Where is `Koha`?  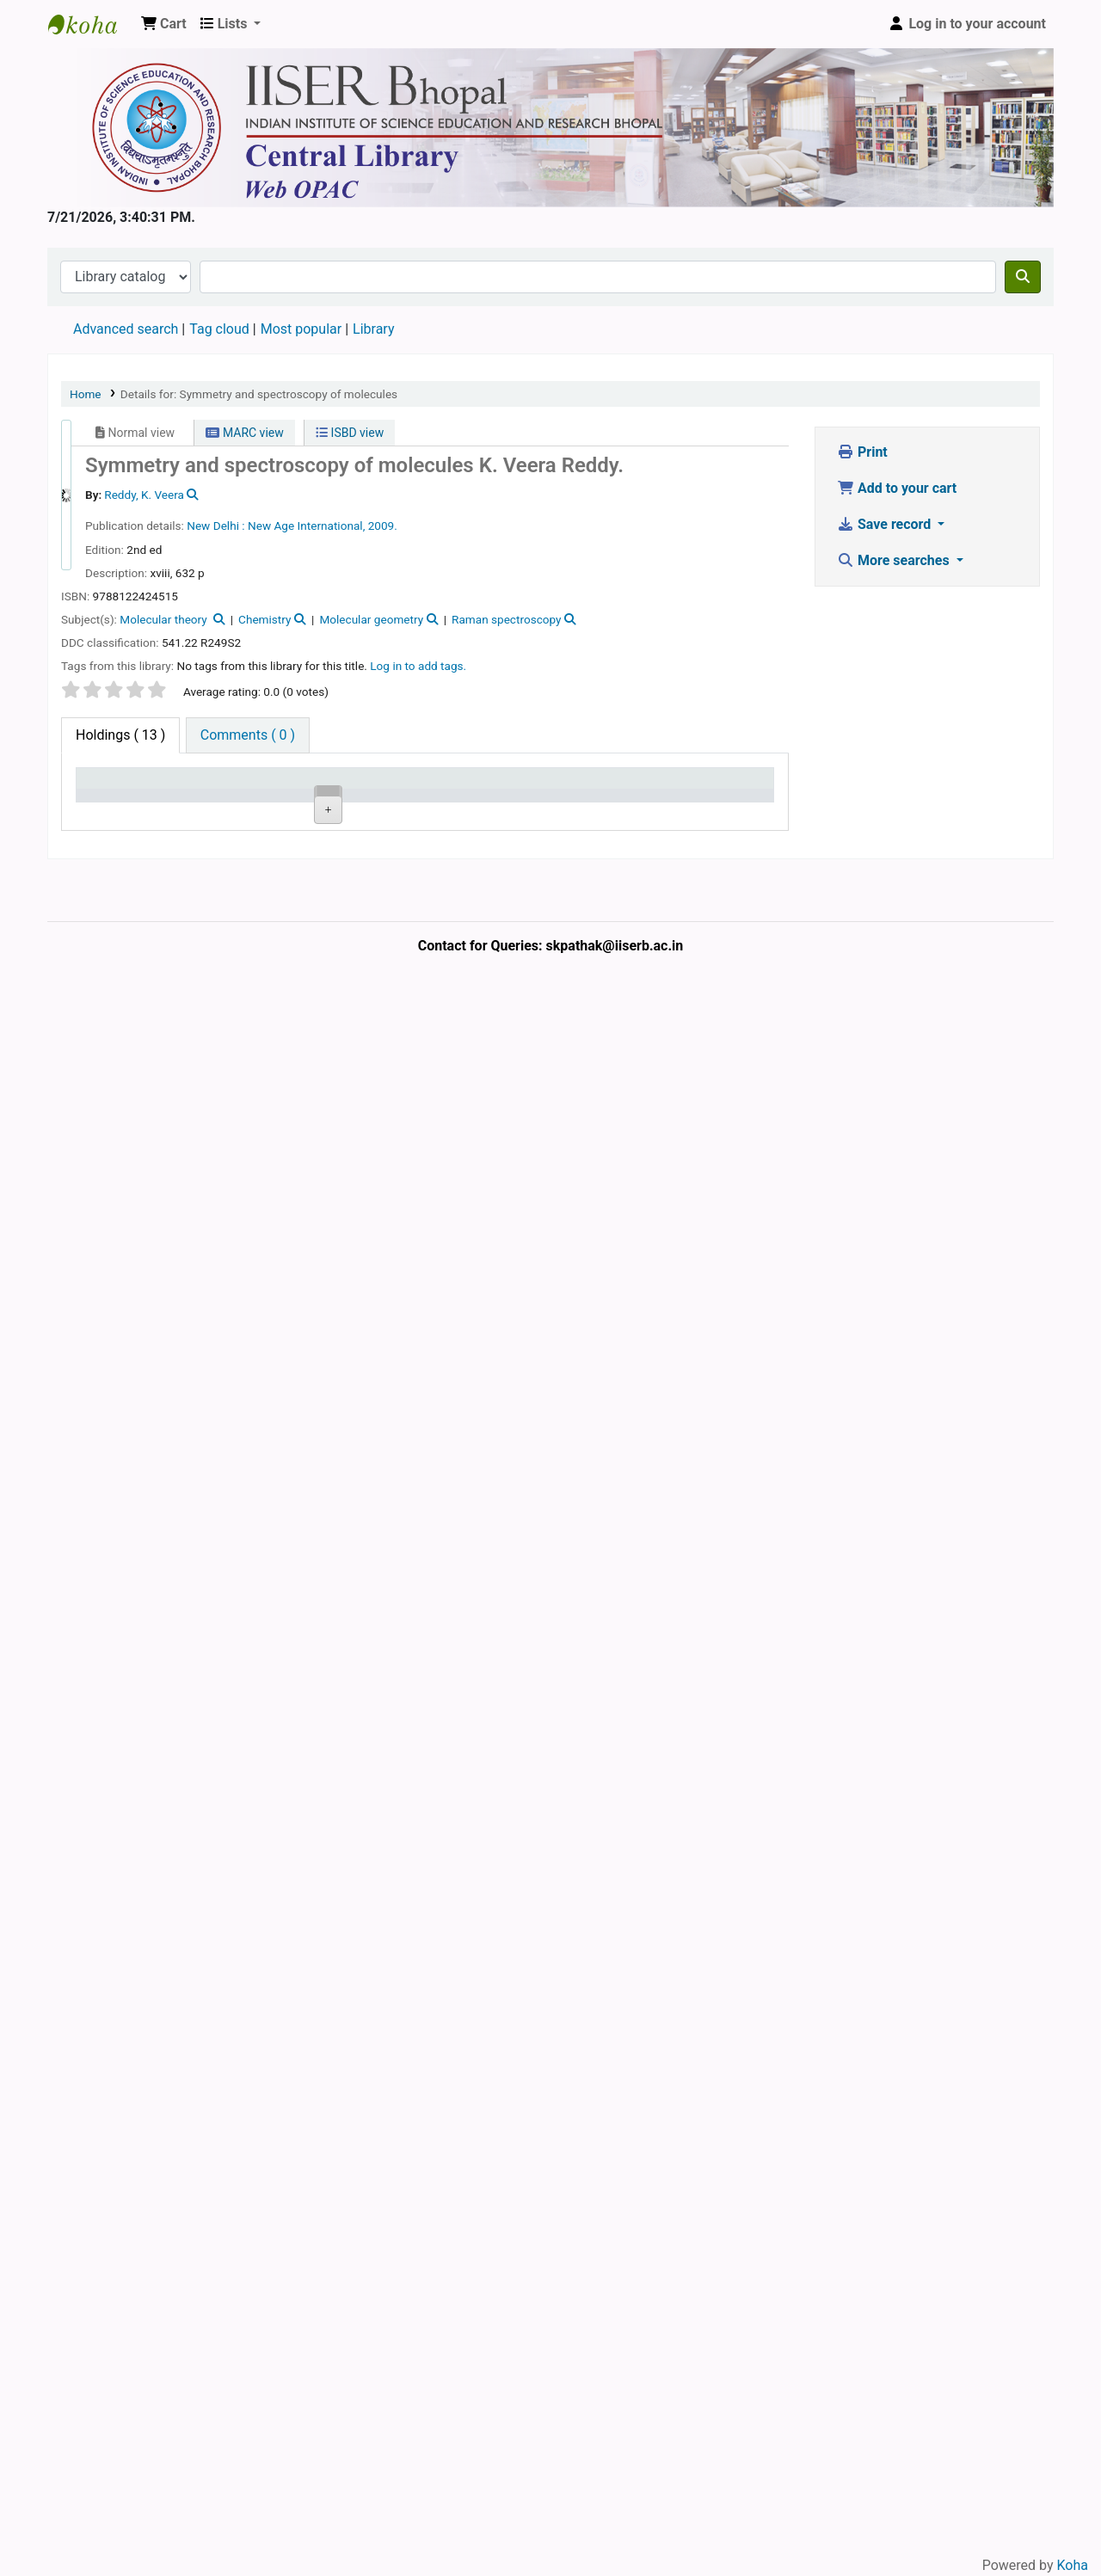
Koha is located at coordinates (1072, 2565).